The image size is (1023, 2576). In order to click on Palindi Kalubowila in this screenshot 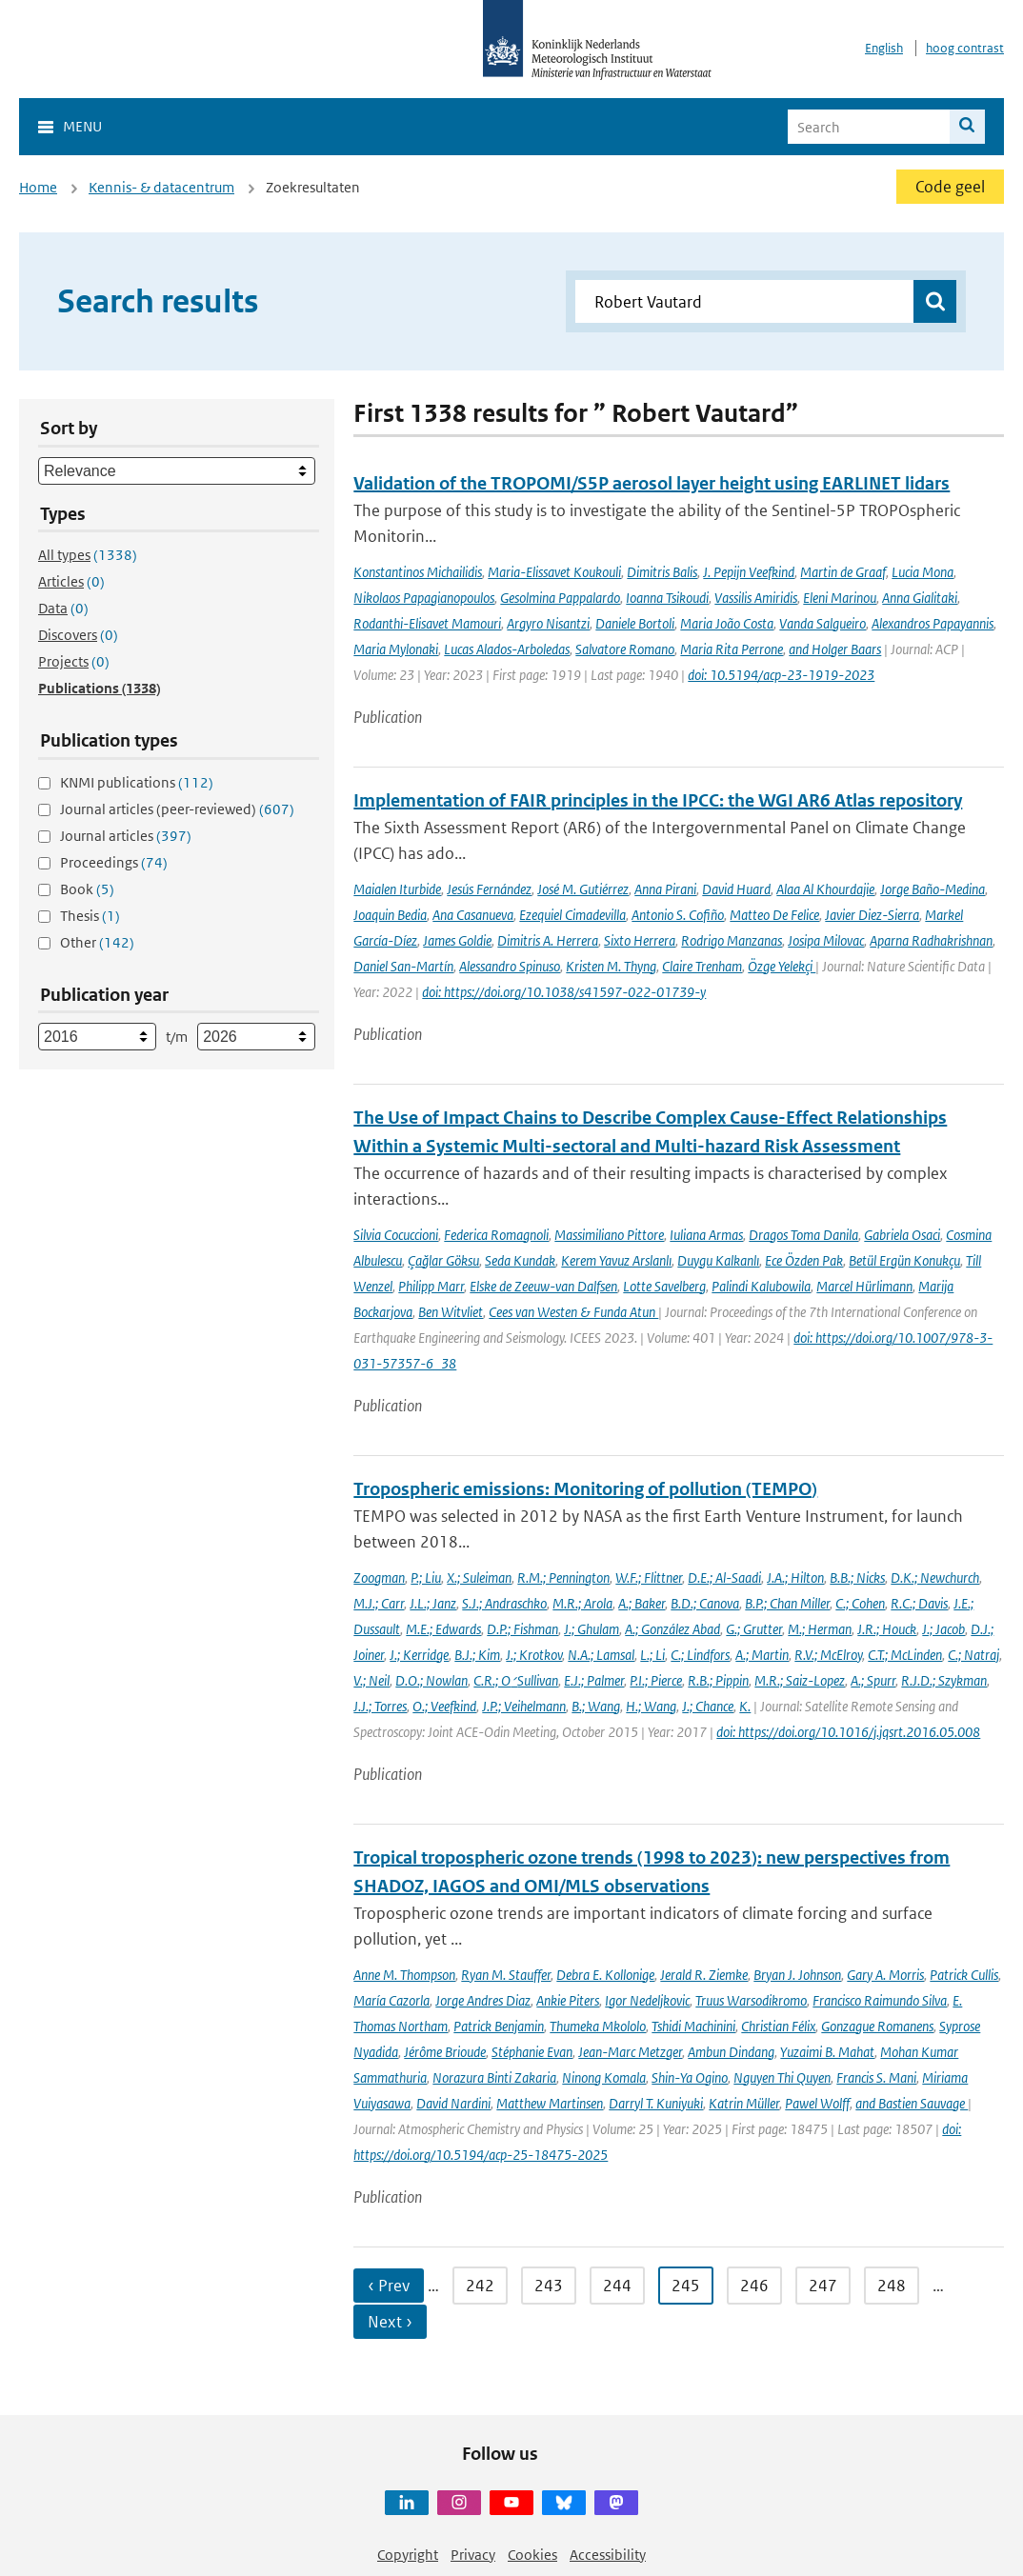, I will do `click(761, 1286)`.